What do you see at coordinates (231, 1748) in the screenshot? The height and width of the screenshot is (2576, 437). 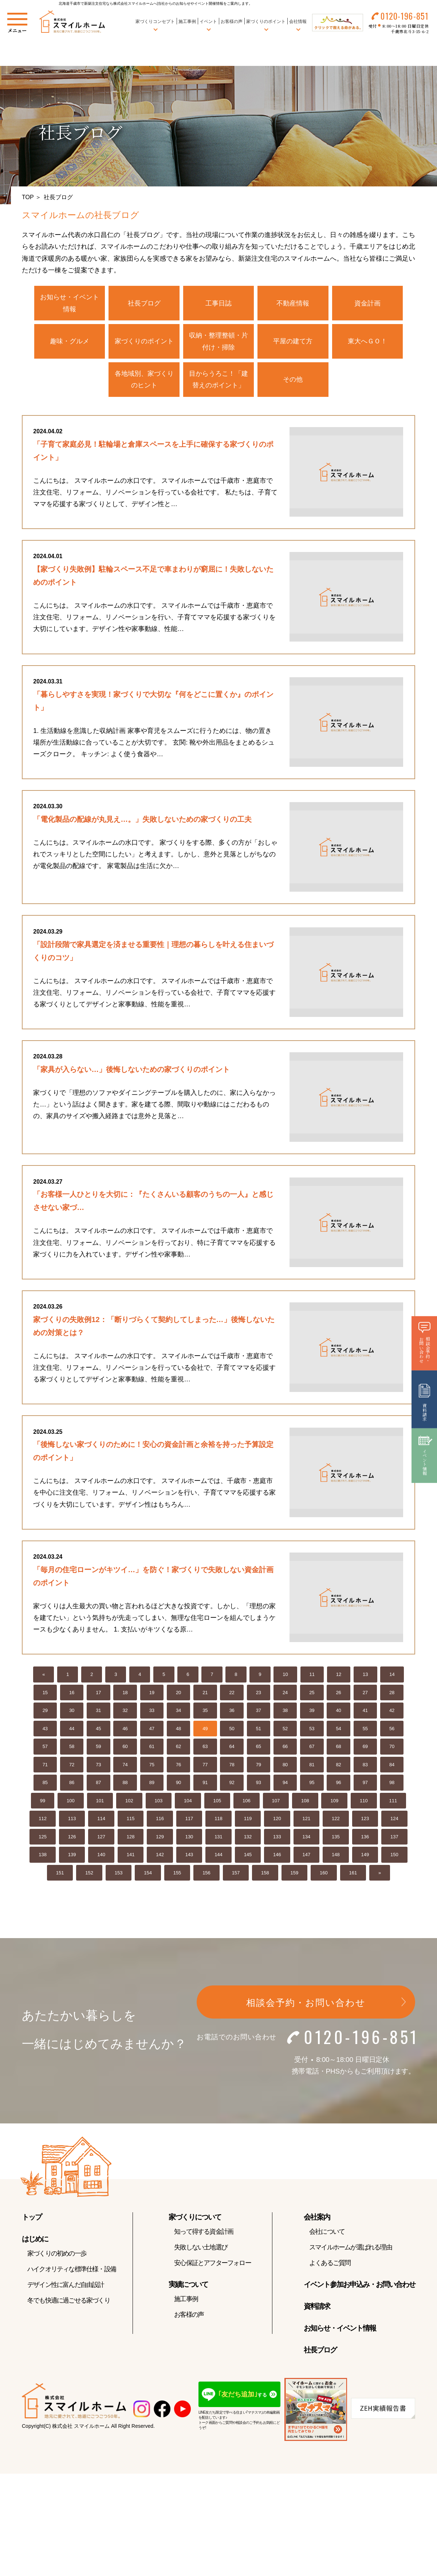 I see `64` at bounding box center [231, 1748].